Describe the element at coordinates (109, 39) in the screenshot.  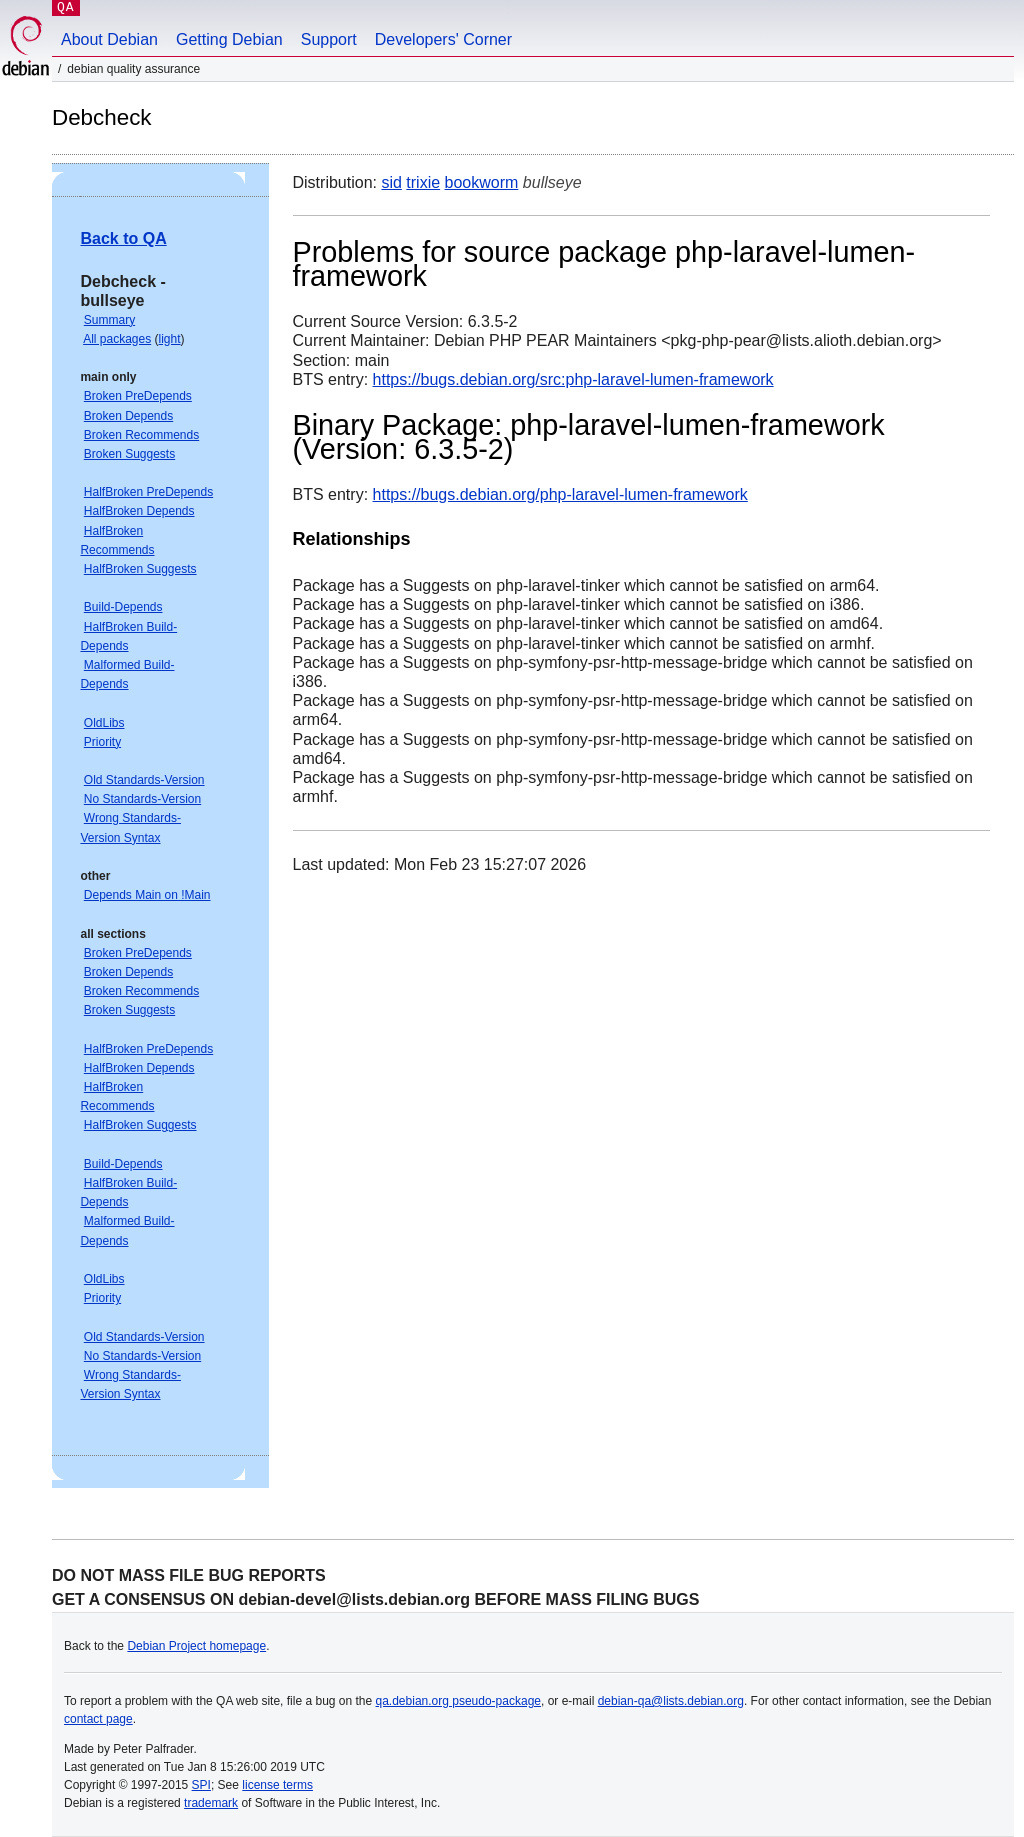
I see `About Debian` at that location.